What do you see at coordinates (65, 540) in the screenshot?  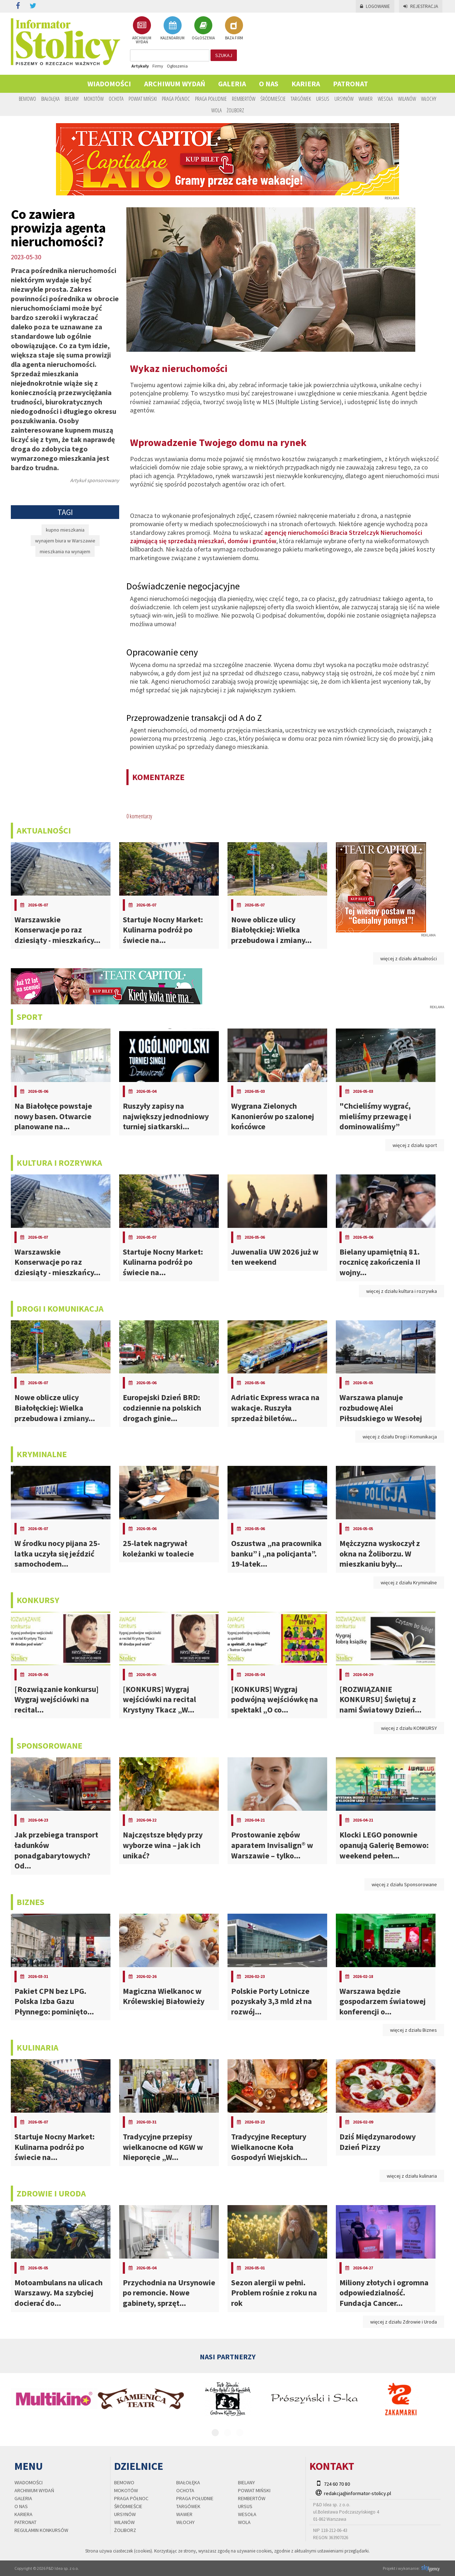 I see `wynajem biura w Warszawie` at bounding box center [65, 540].